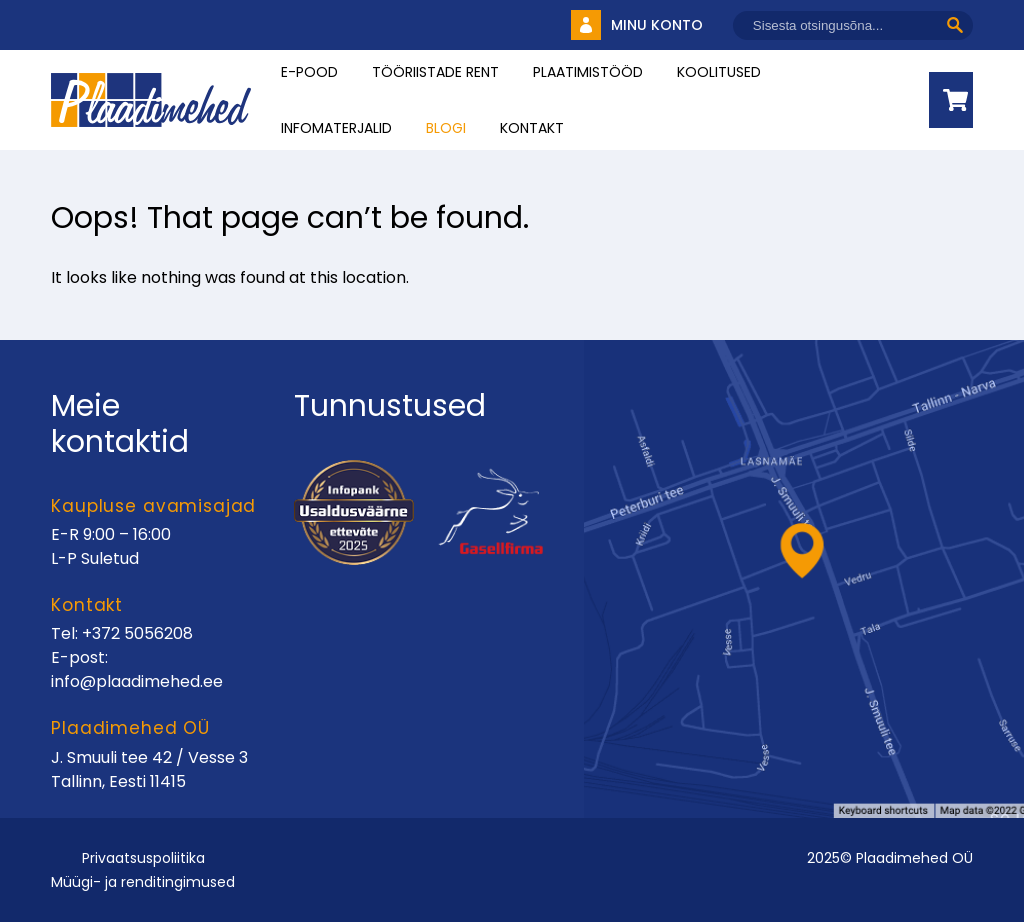 This screenshot has height=922, width=1024. Describe the element at coordinates (309, 72) in the screenshot. I see `E-pood` at that location.